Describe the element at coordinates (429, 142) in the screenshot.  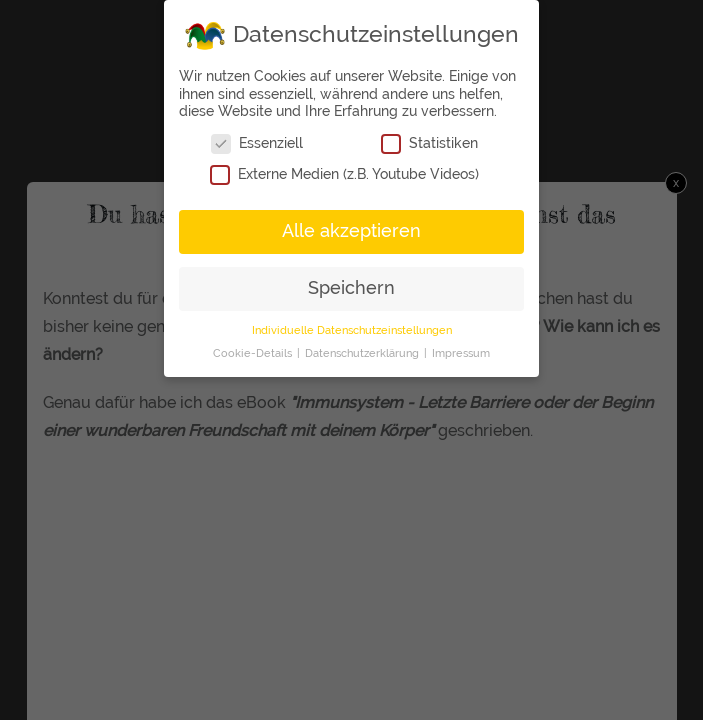
I see `Statistiken` at that location.